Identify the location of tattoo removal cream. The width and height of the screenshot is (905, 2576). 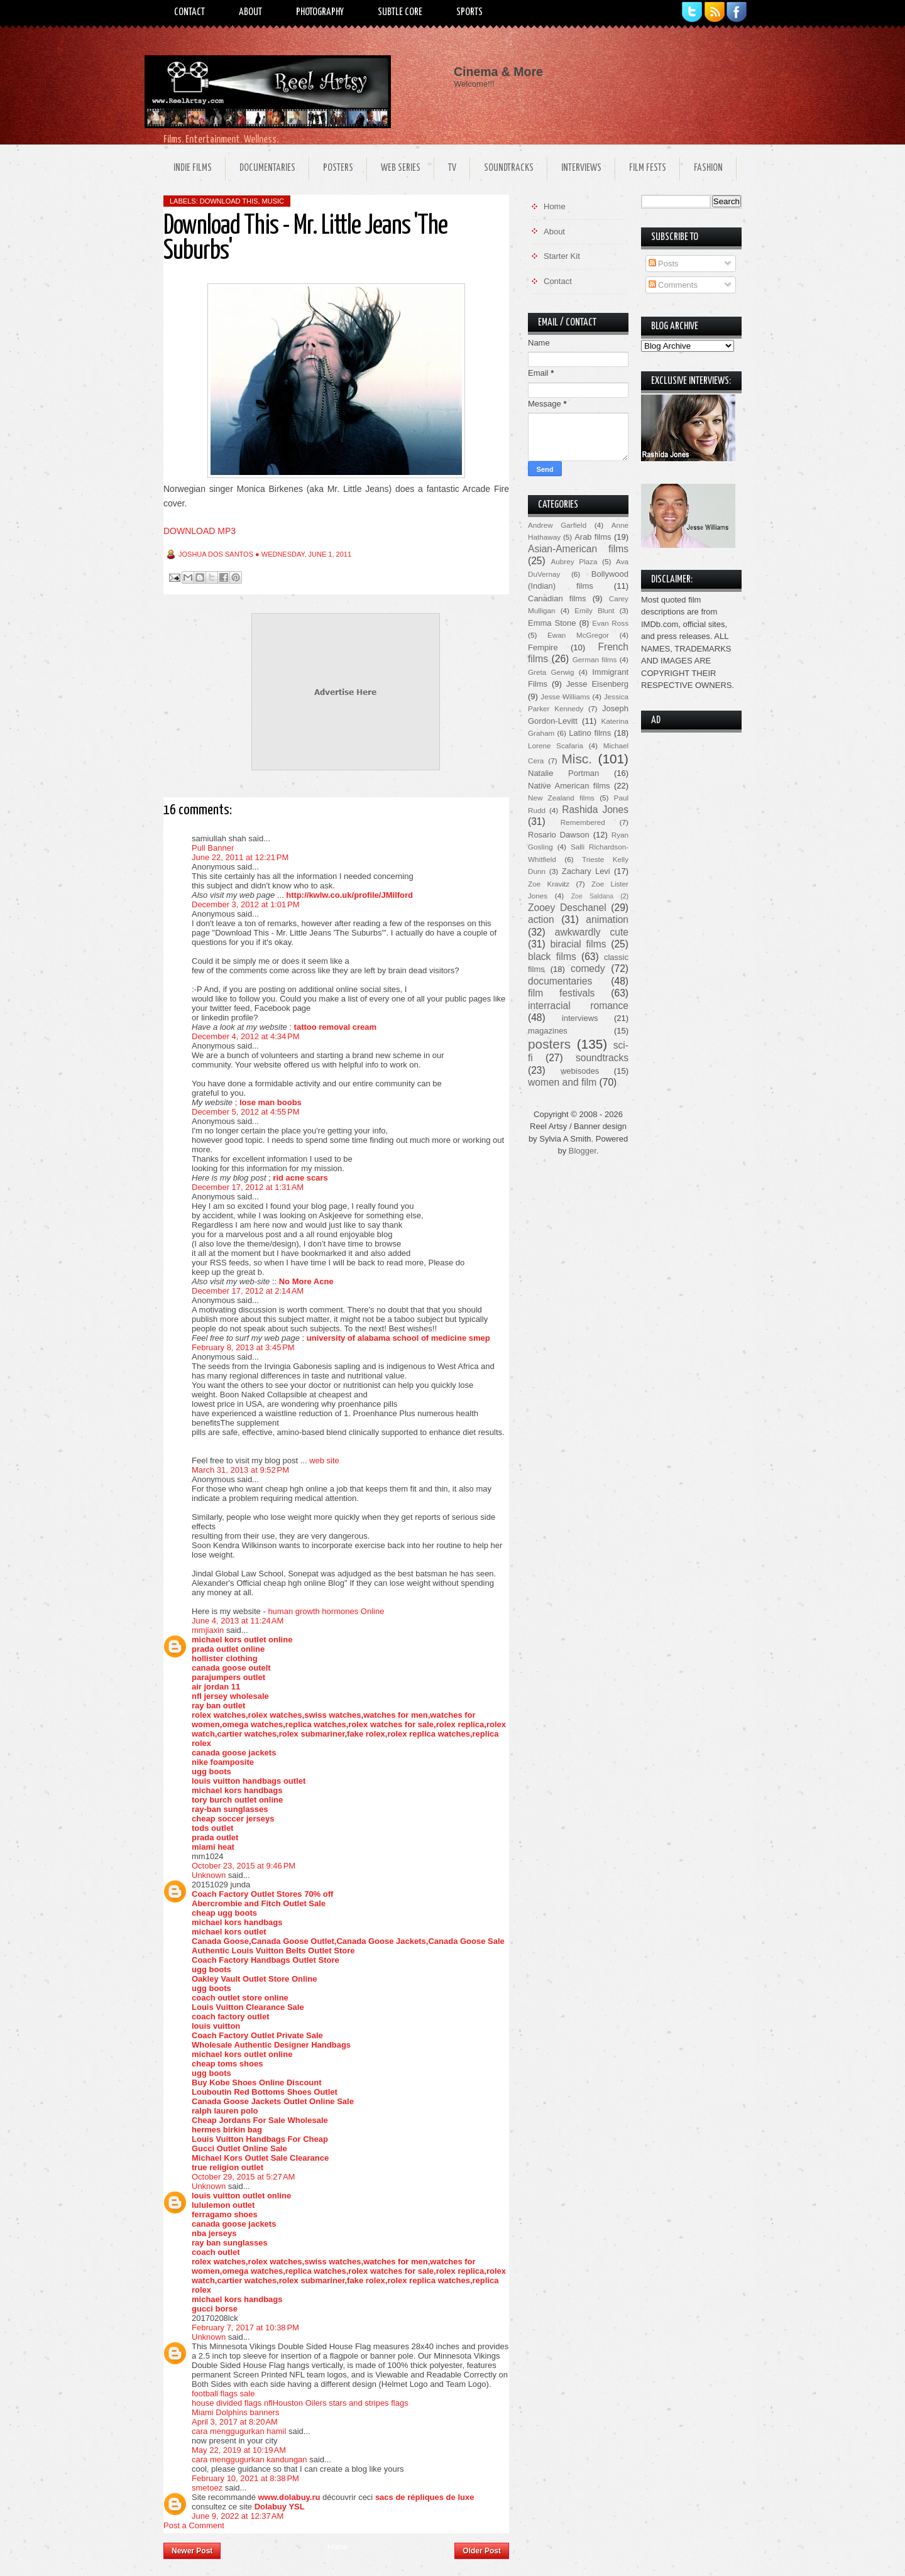
(335, 1027).